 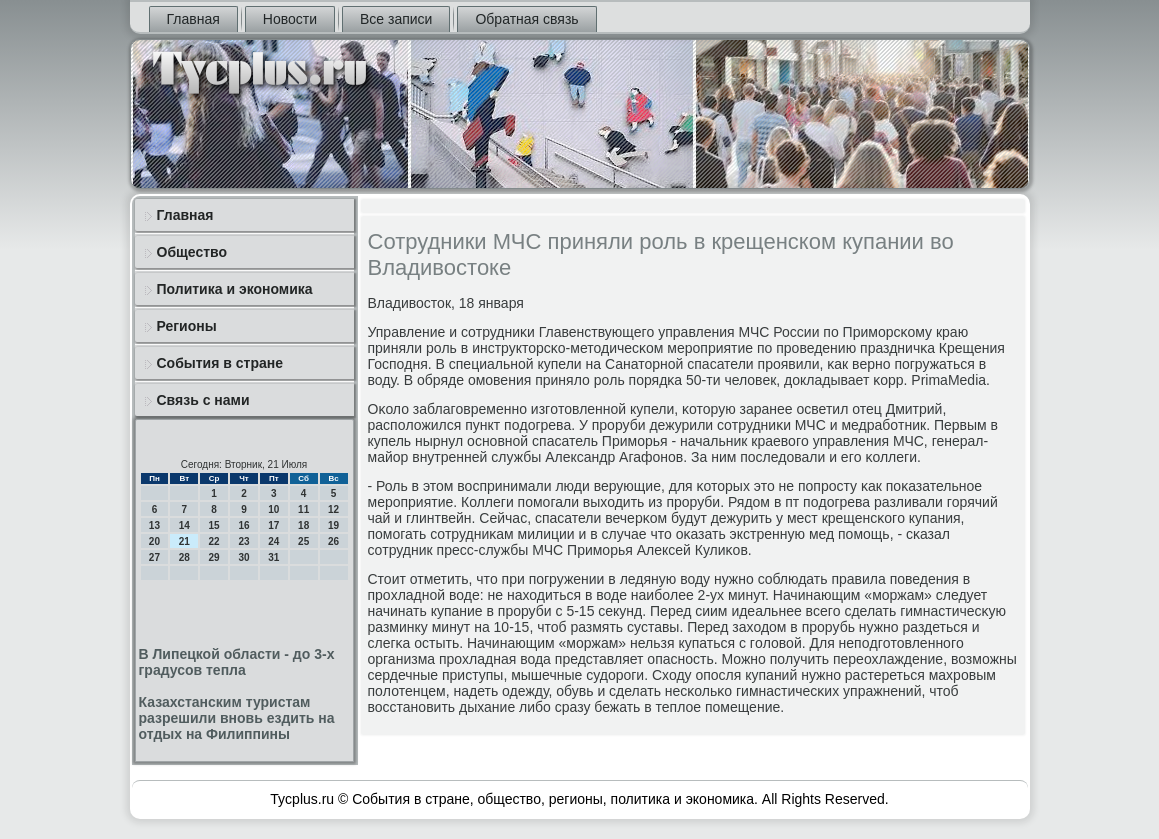 What do you see at coordinates (303, 509) in the screenshot?
I see `11` at bounding box center [303, 509].